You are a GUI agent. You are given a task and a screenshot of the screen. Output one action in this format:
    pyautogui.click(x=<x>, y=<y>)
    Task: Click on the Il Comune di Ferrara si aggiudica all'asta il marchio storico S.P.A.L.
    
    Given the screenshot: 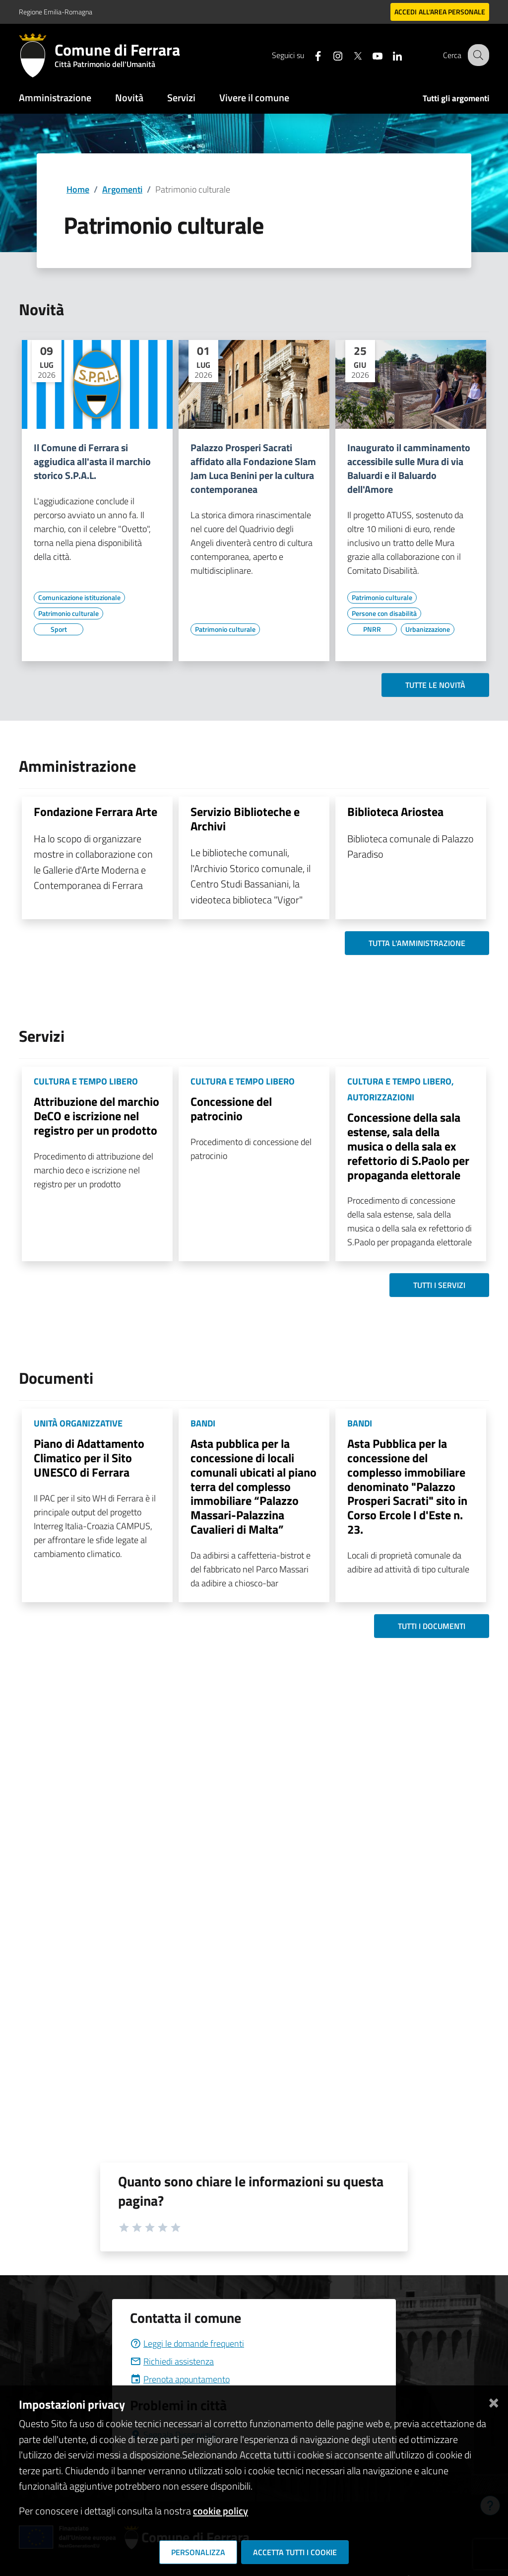 What is the action you would take?
    pyautogui.click(x=92, y=461)
    